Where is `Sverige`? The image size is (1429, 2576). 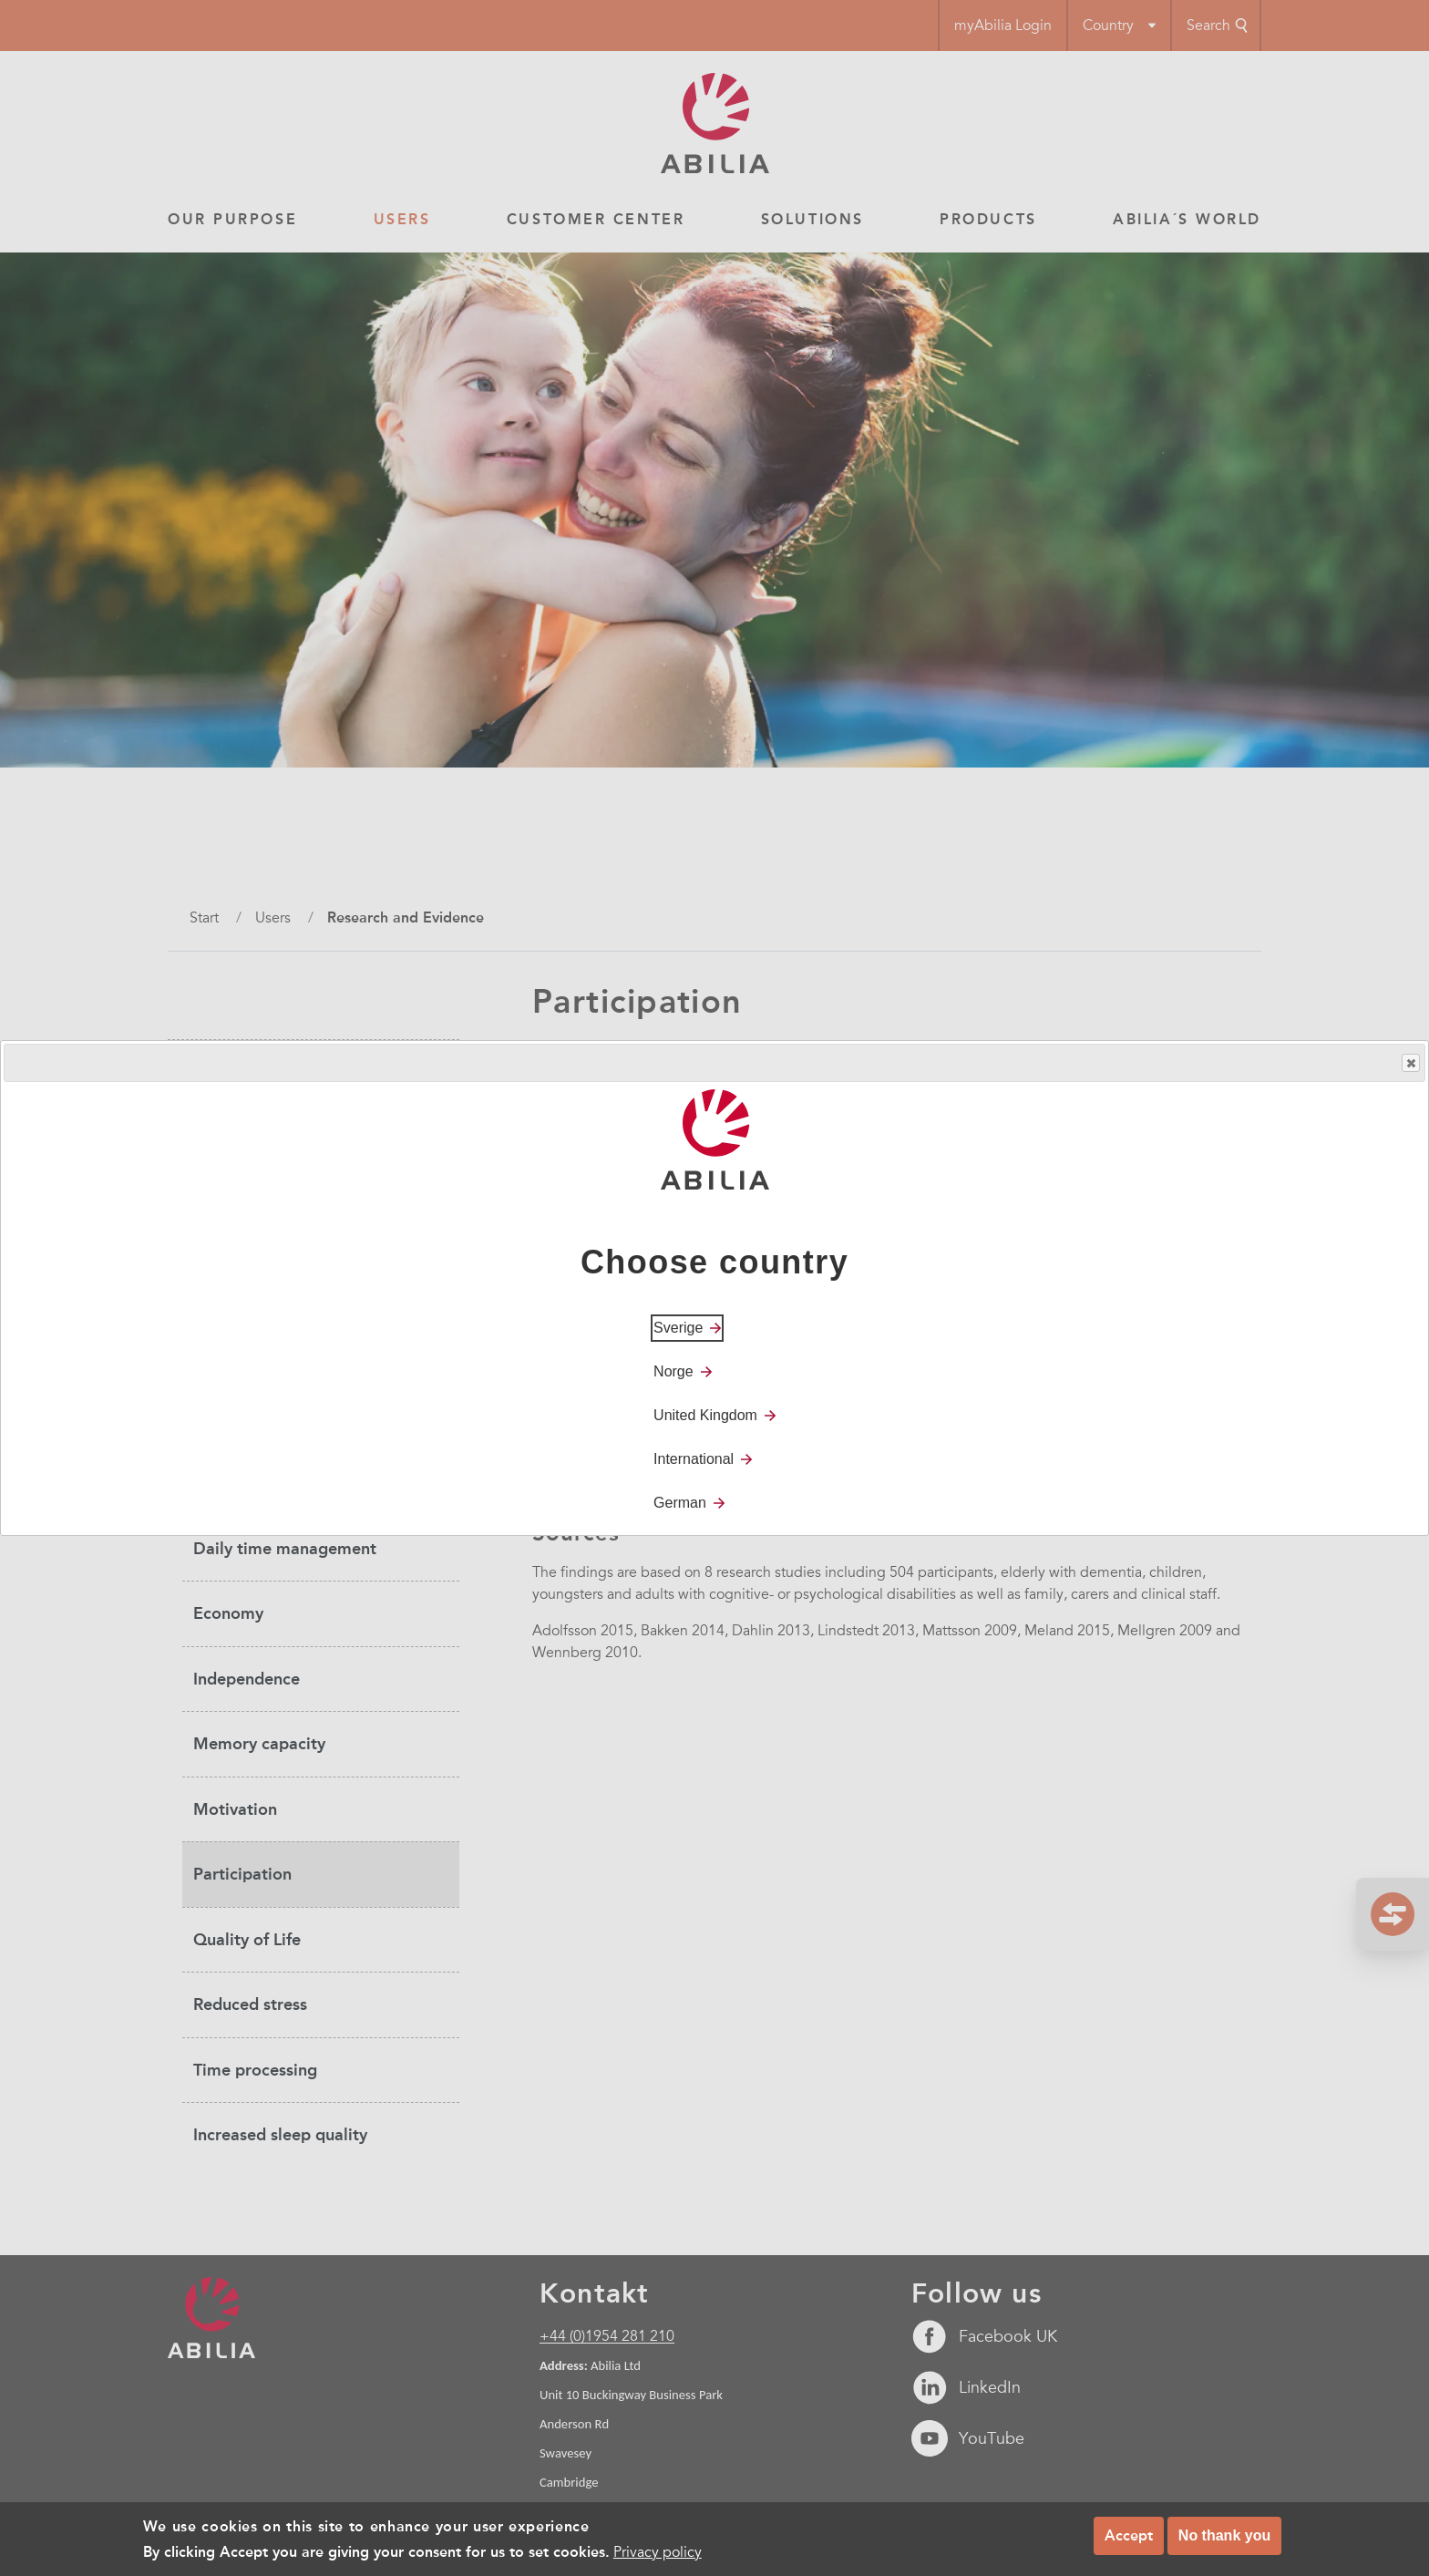
Sverige is located at coordinates (678, 1327).